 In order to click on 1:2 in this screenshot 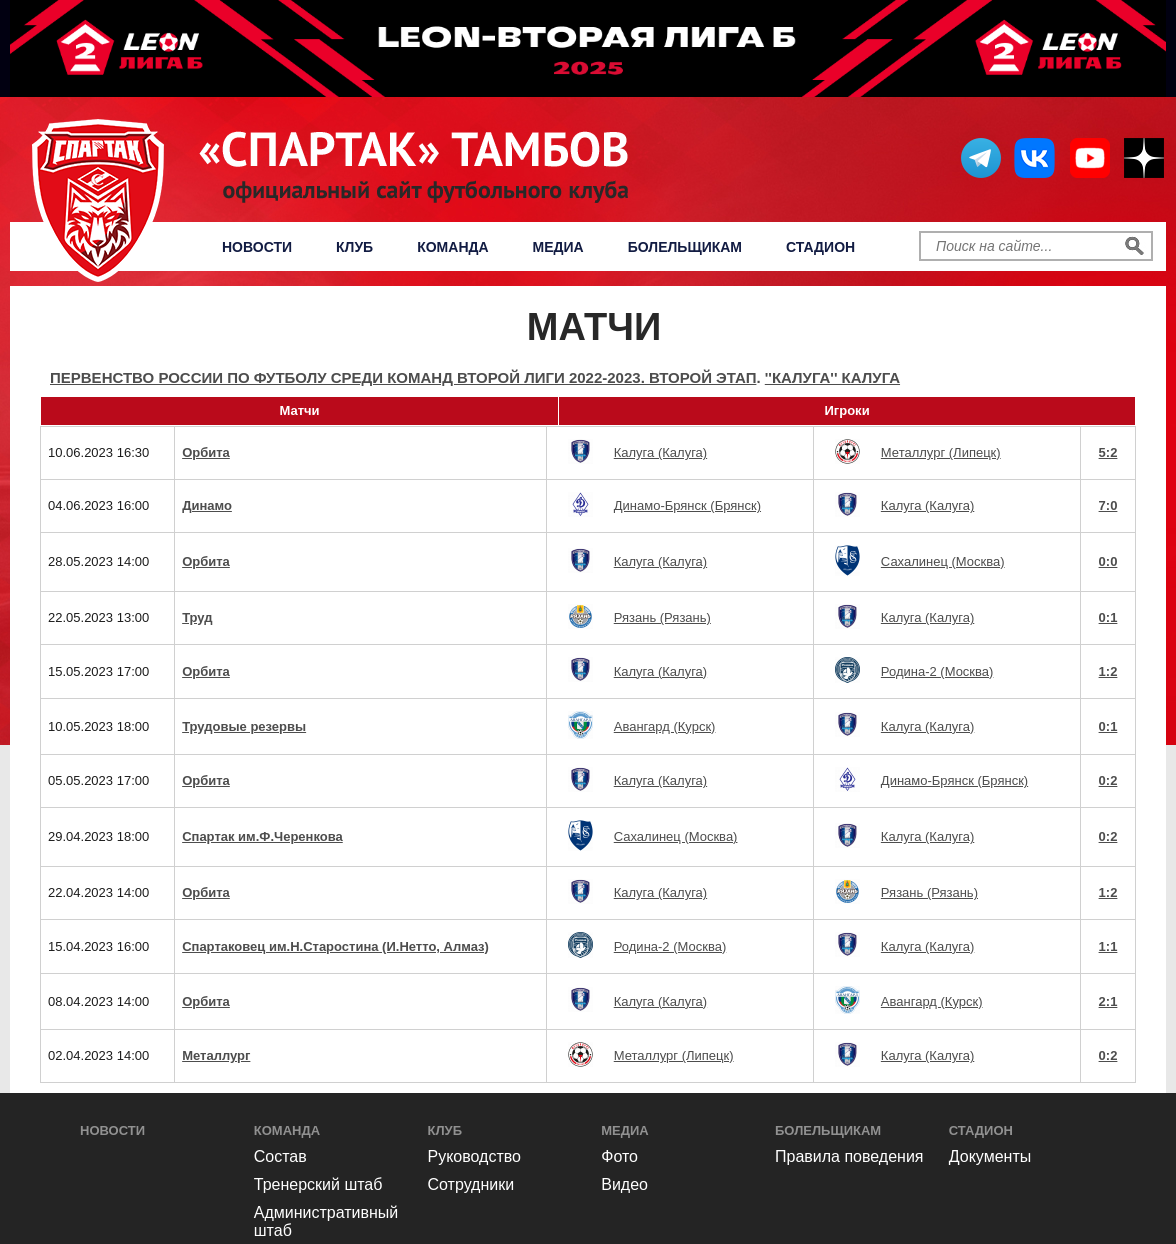, I will do `click(1108, 671)`.